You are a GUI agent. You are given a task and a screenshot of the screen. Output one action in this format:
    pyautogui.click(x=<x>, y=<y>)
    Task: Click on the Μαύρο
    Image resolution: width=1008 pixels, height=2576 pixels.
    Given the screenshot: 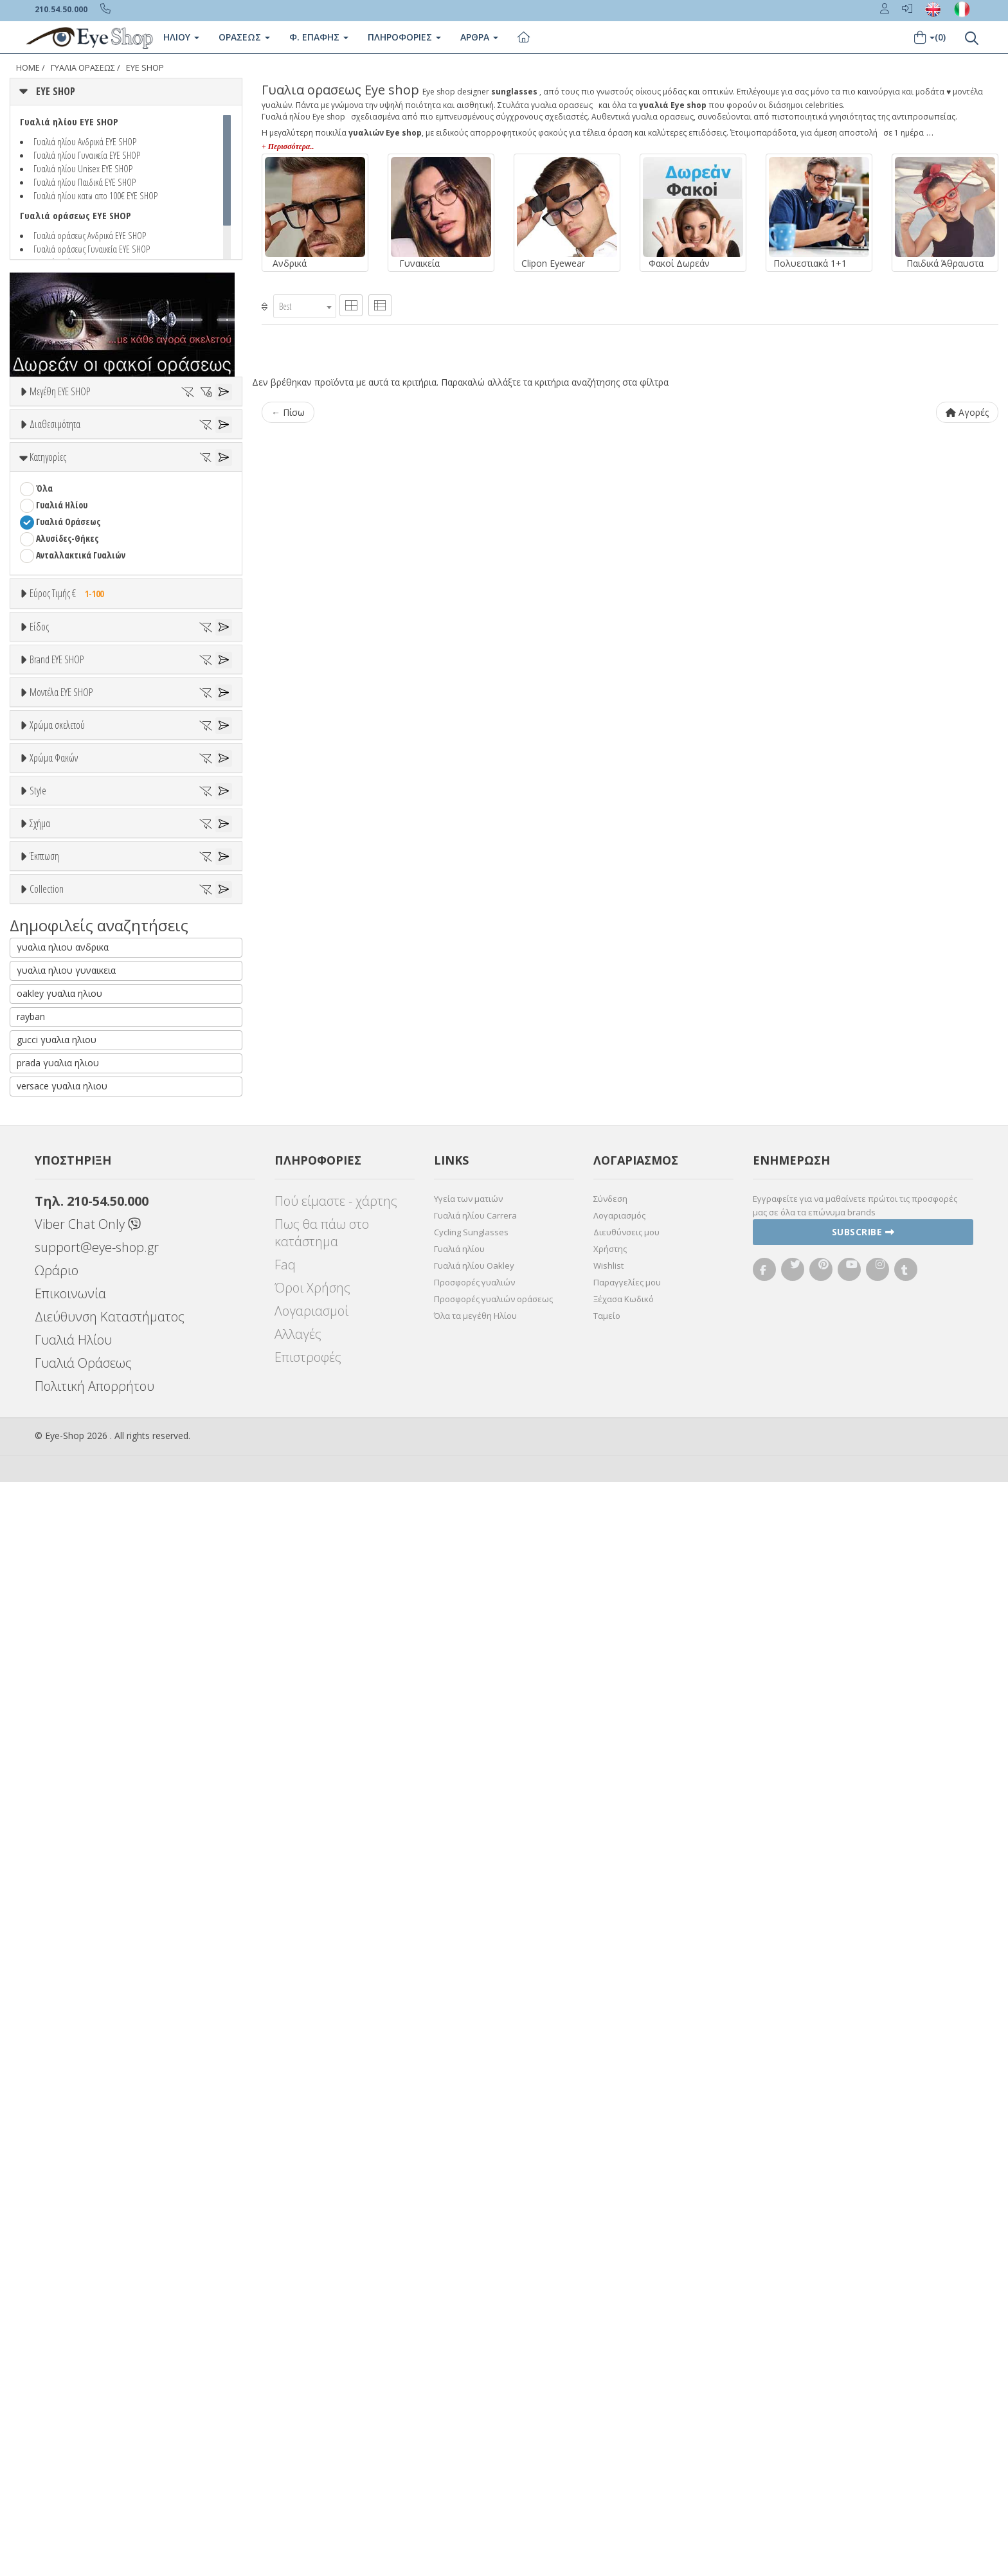 What is the action you would take?
    pyautogui.click(x=55, y=1448)
    